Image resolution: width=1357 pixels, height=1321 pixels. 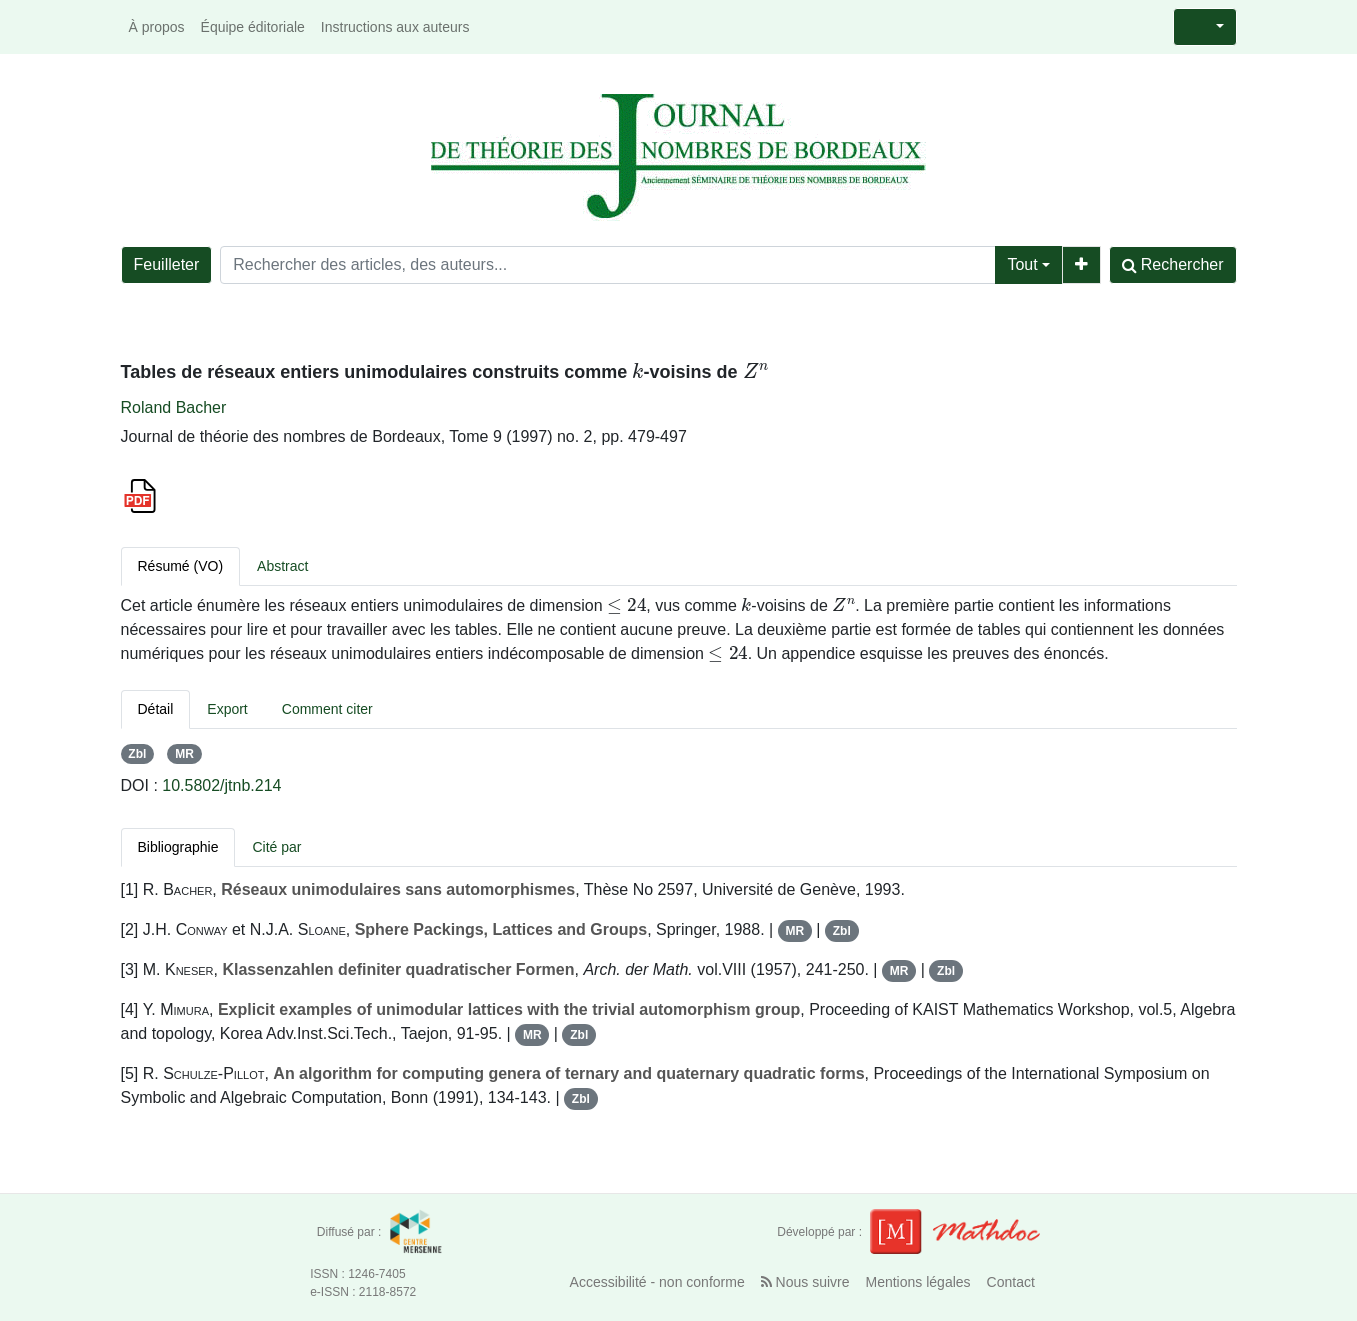 What do you see at coordinates (395, 27) in the screenshot?
I see `Instructions aux auteurs` at bounding box center [395, 27].